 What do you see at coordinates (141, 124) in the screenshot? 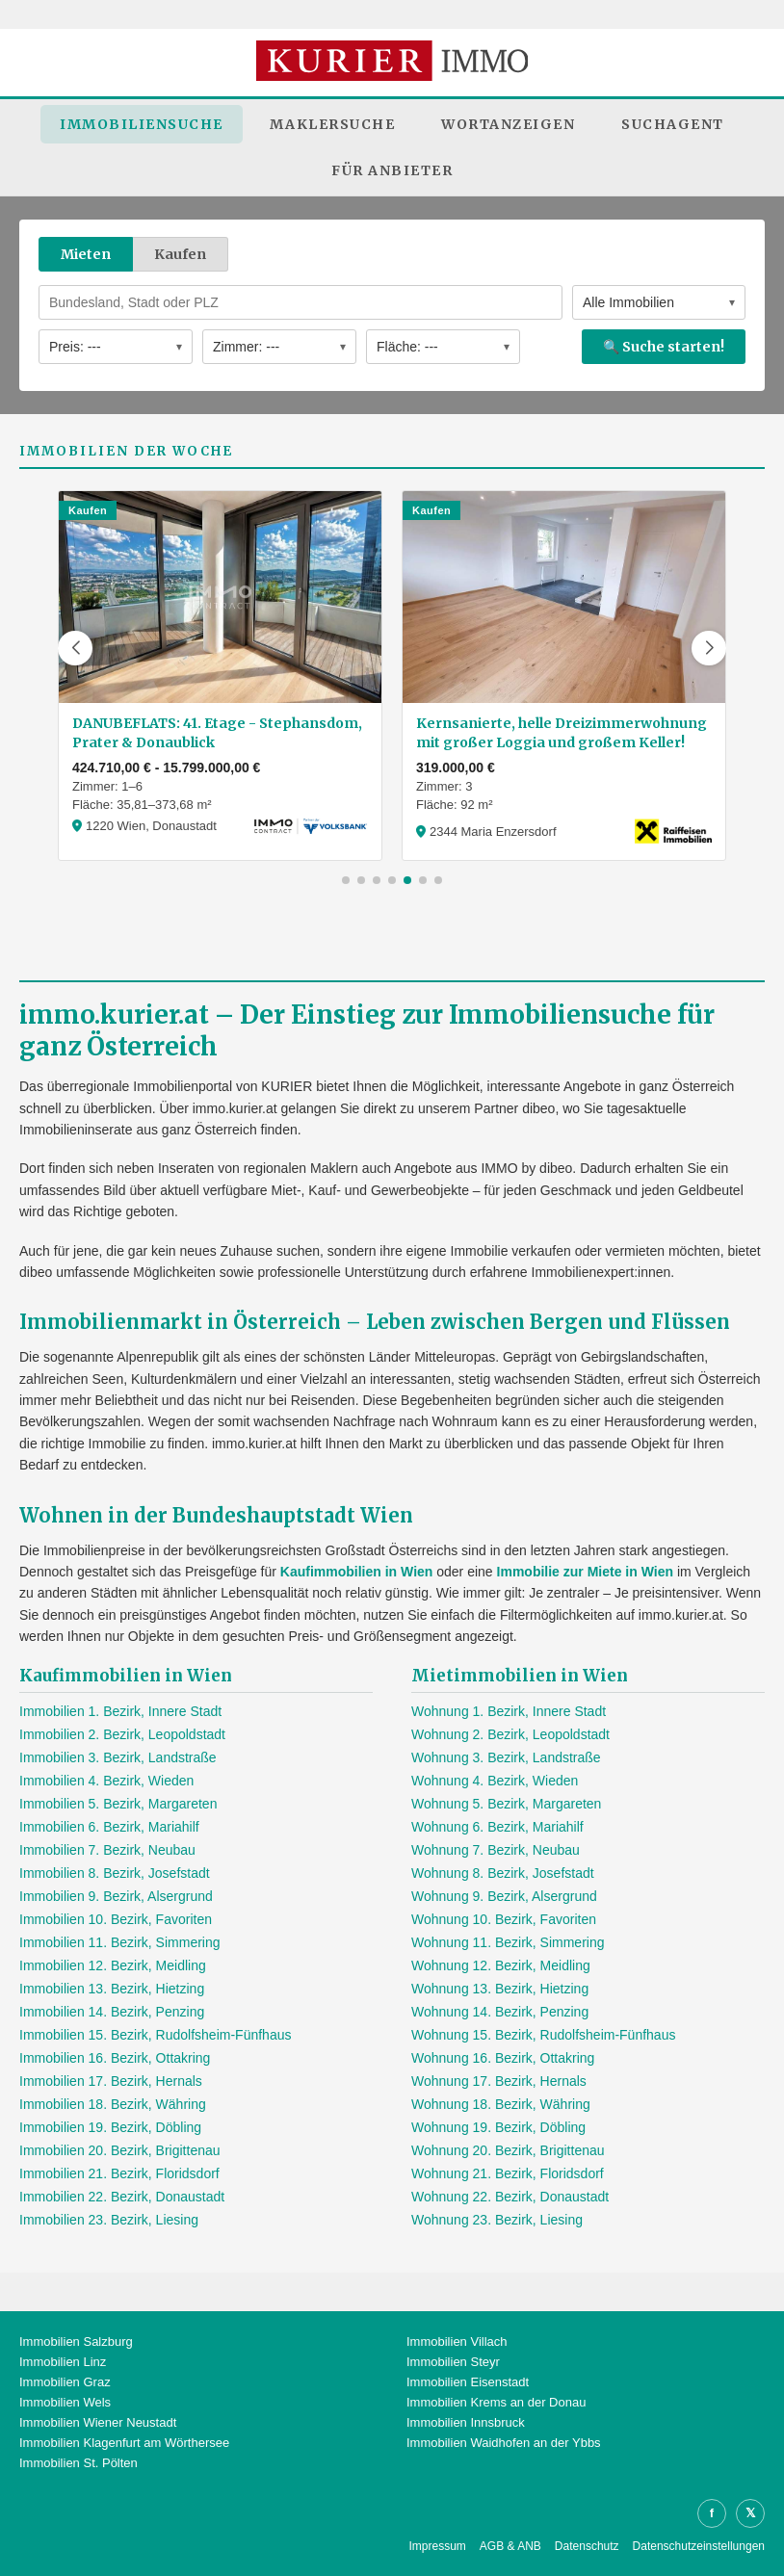
I see `Immobiliensuche` at bounding box center [141, 124].